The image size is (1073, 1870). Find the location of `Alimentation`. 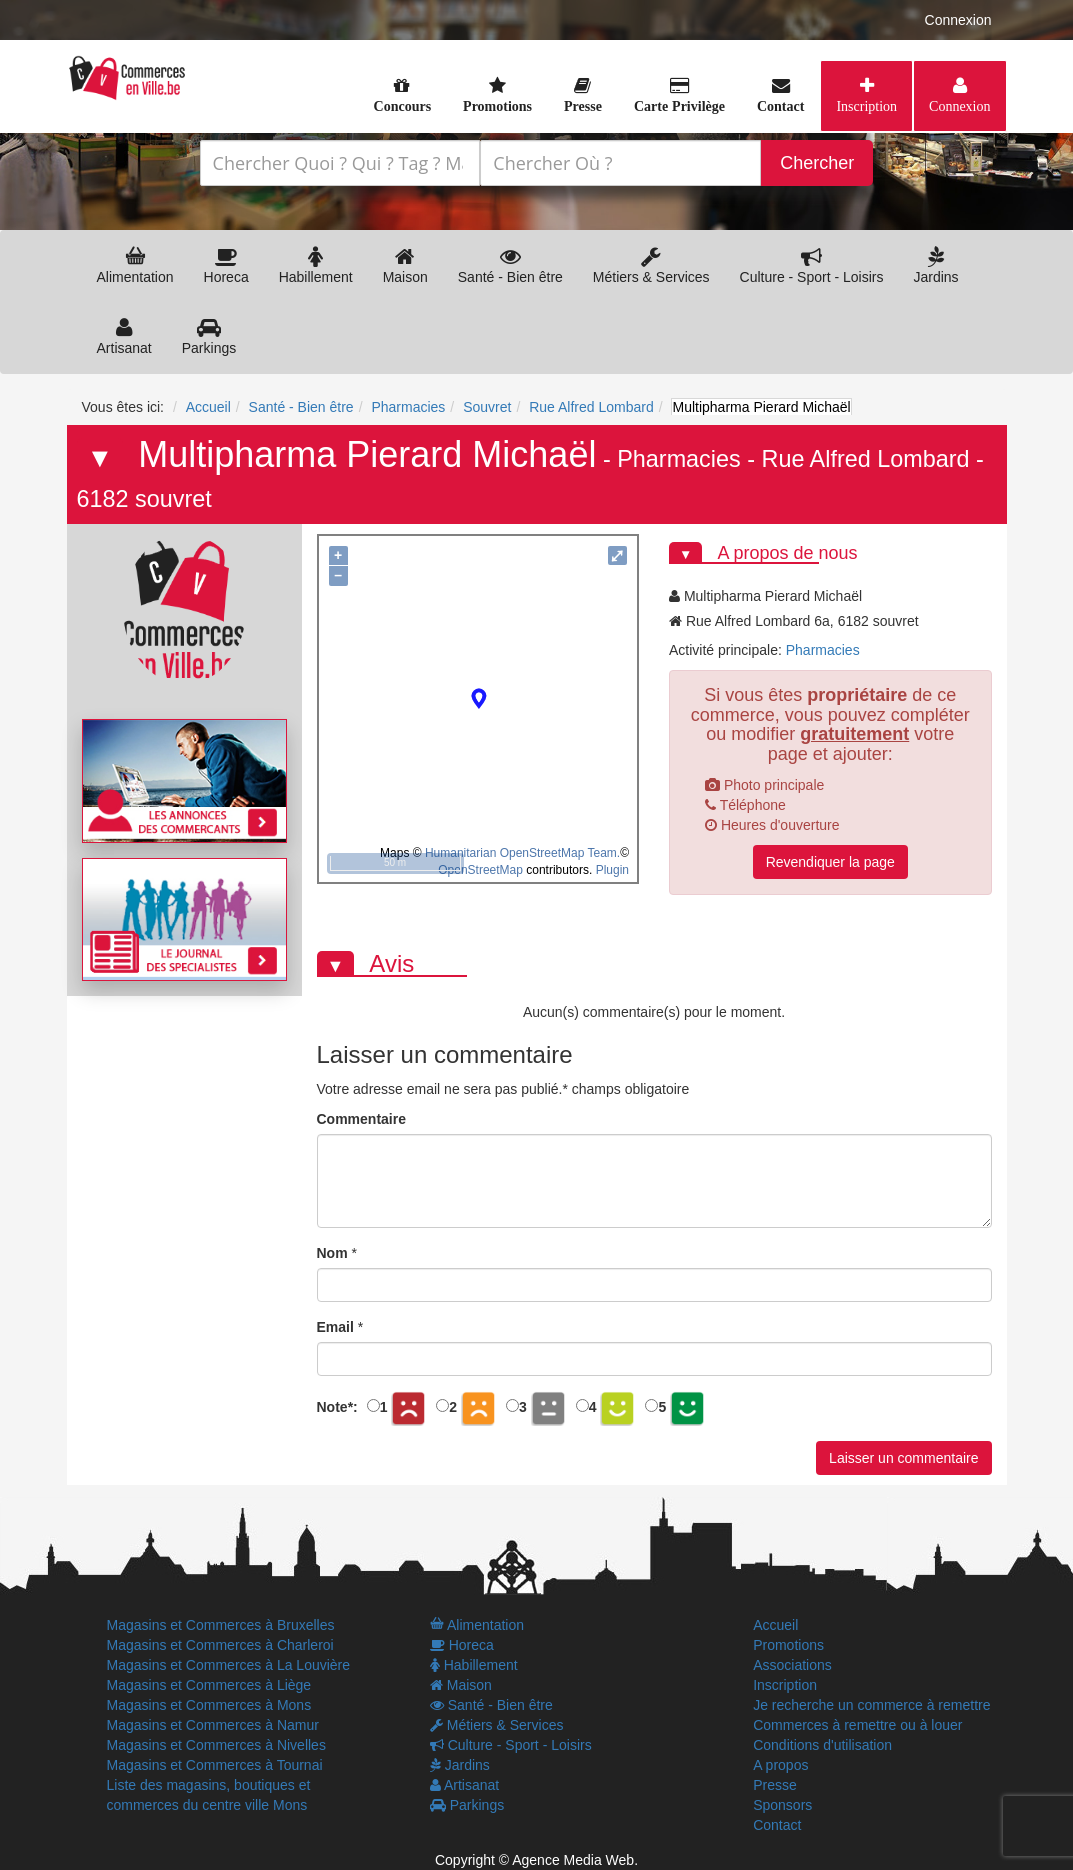

Alimentation is located at coordinates (135, 265).